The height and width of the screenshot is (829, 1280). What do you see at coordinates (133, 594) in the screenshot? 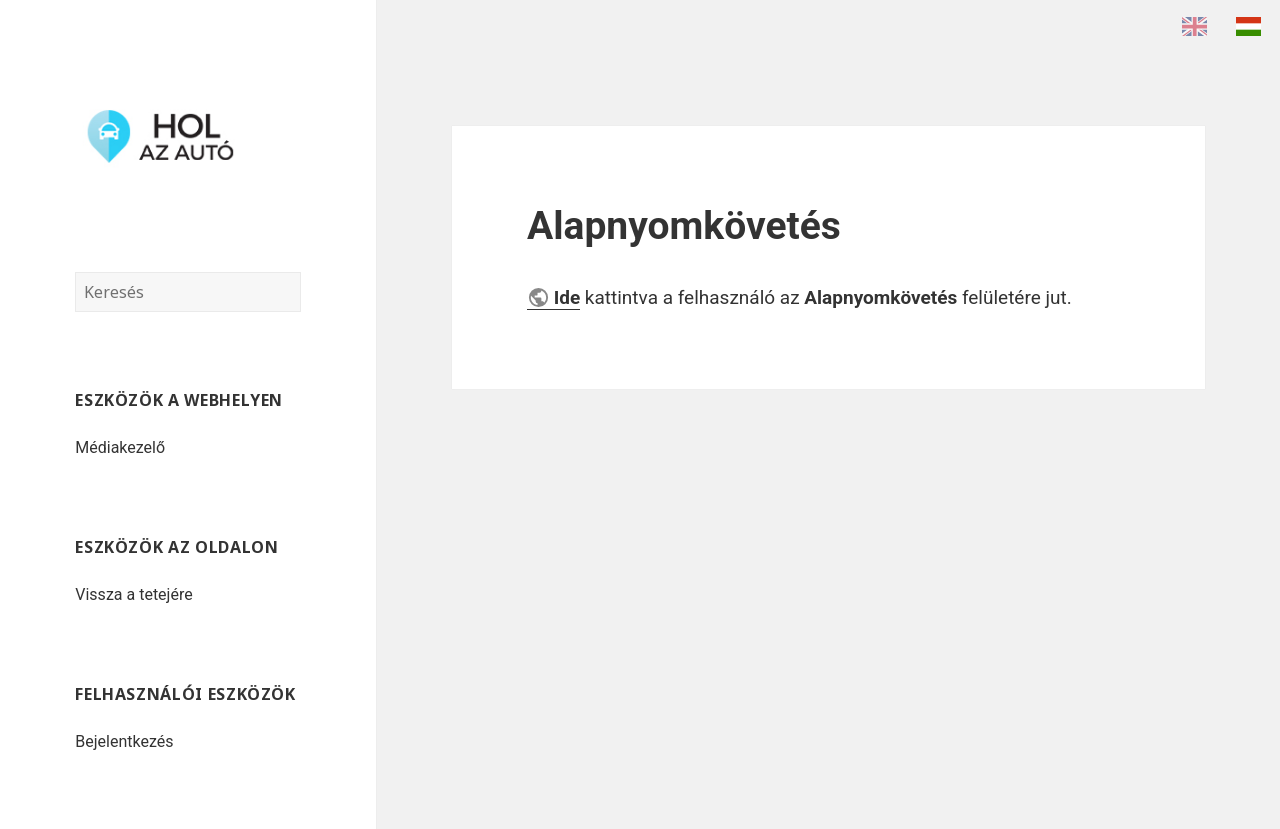
I see `Vissza a tetejére` at bounding box center [133, 594].